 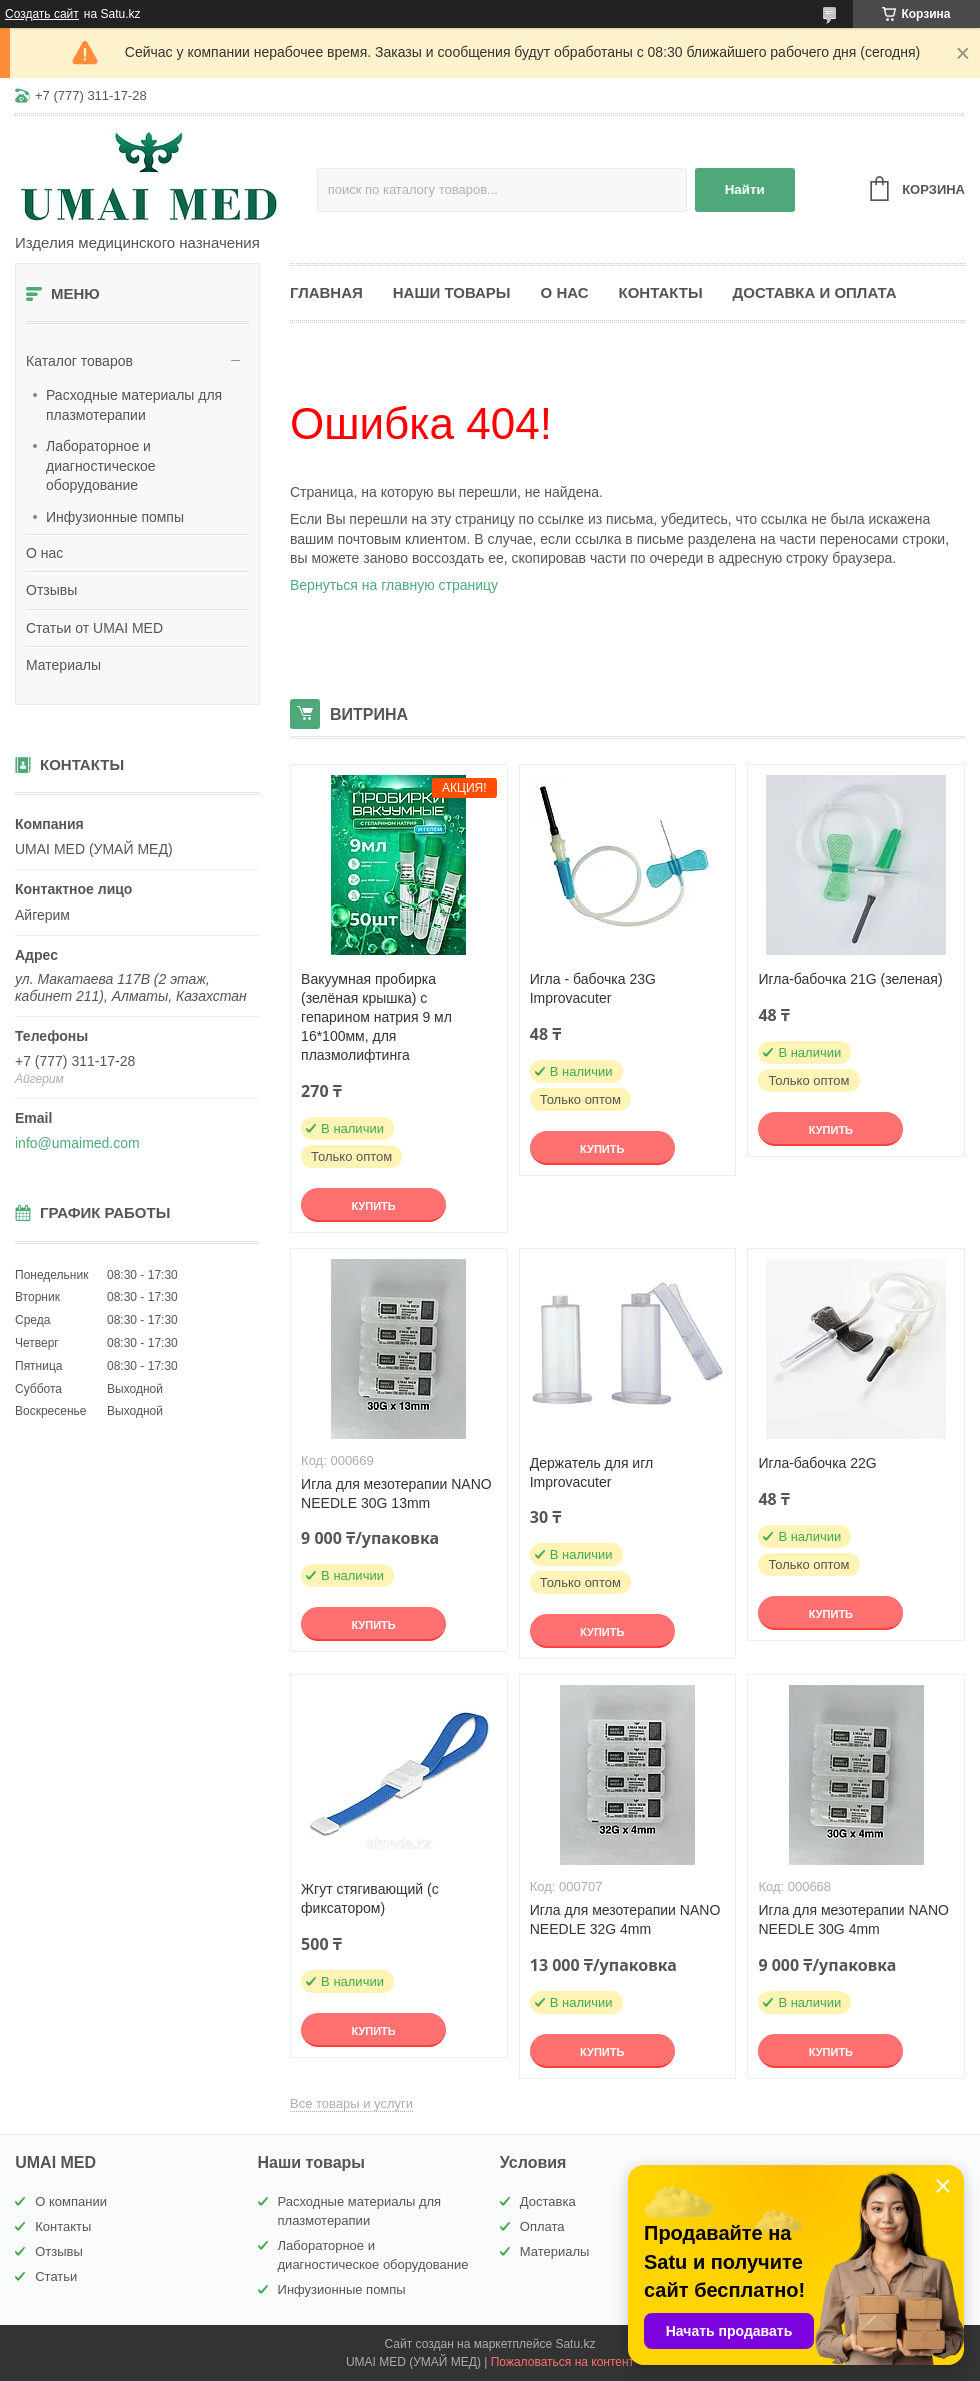 I want to click on Все товары и услуги, so click(x=351, y=2103).